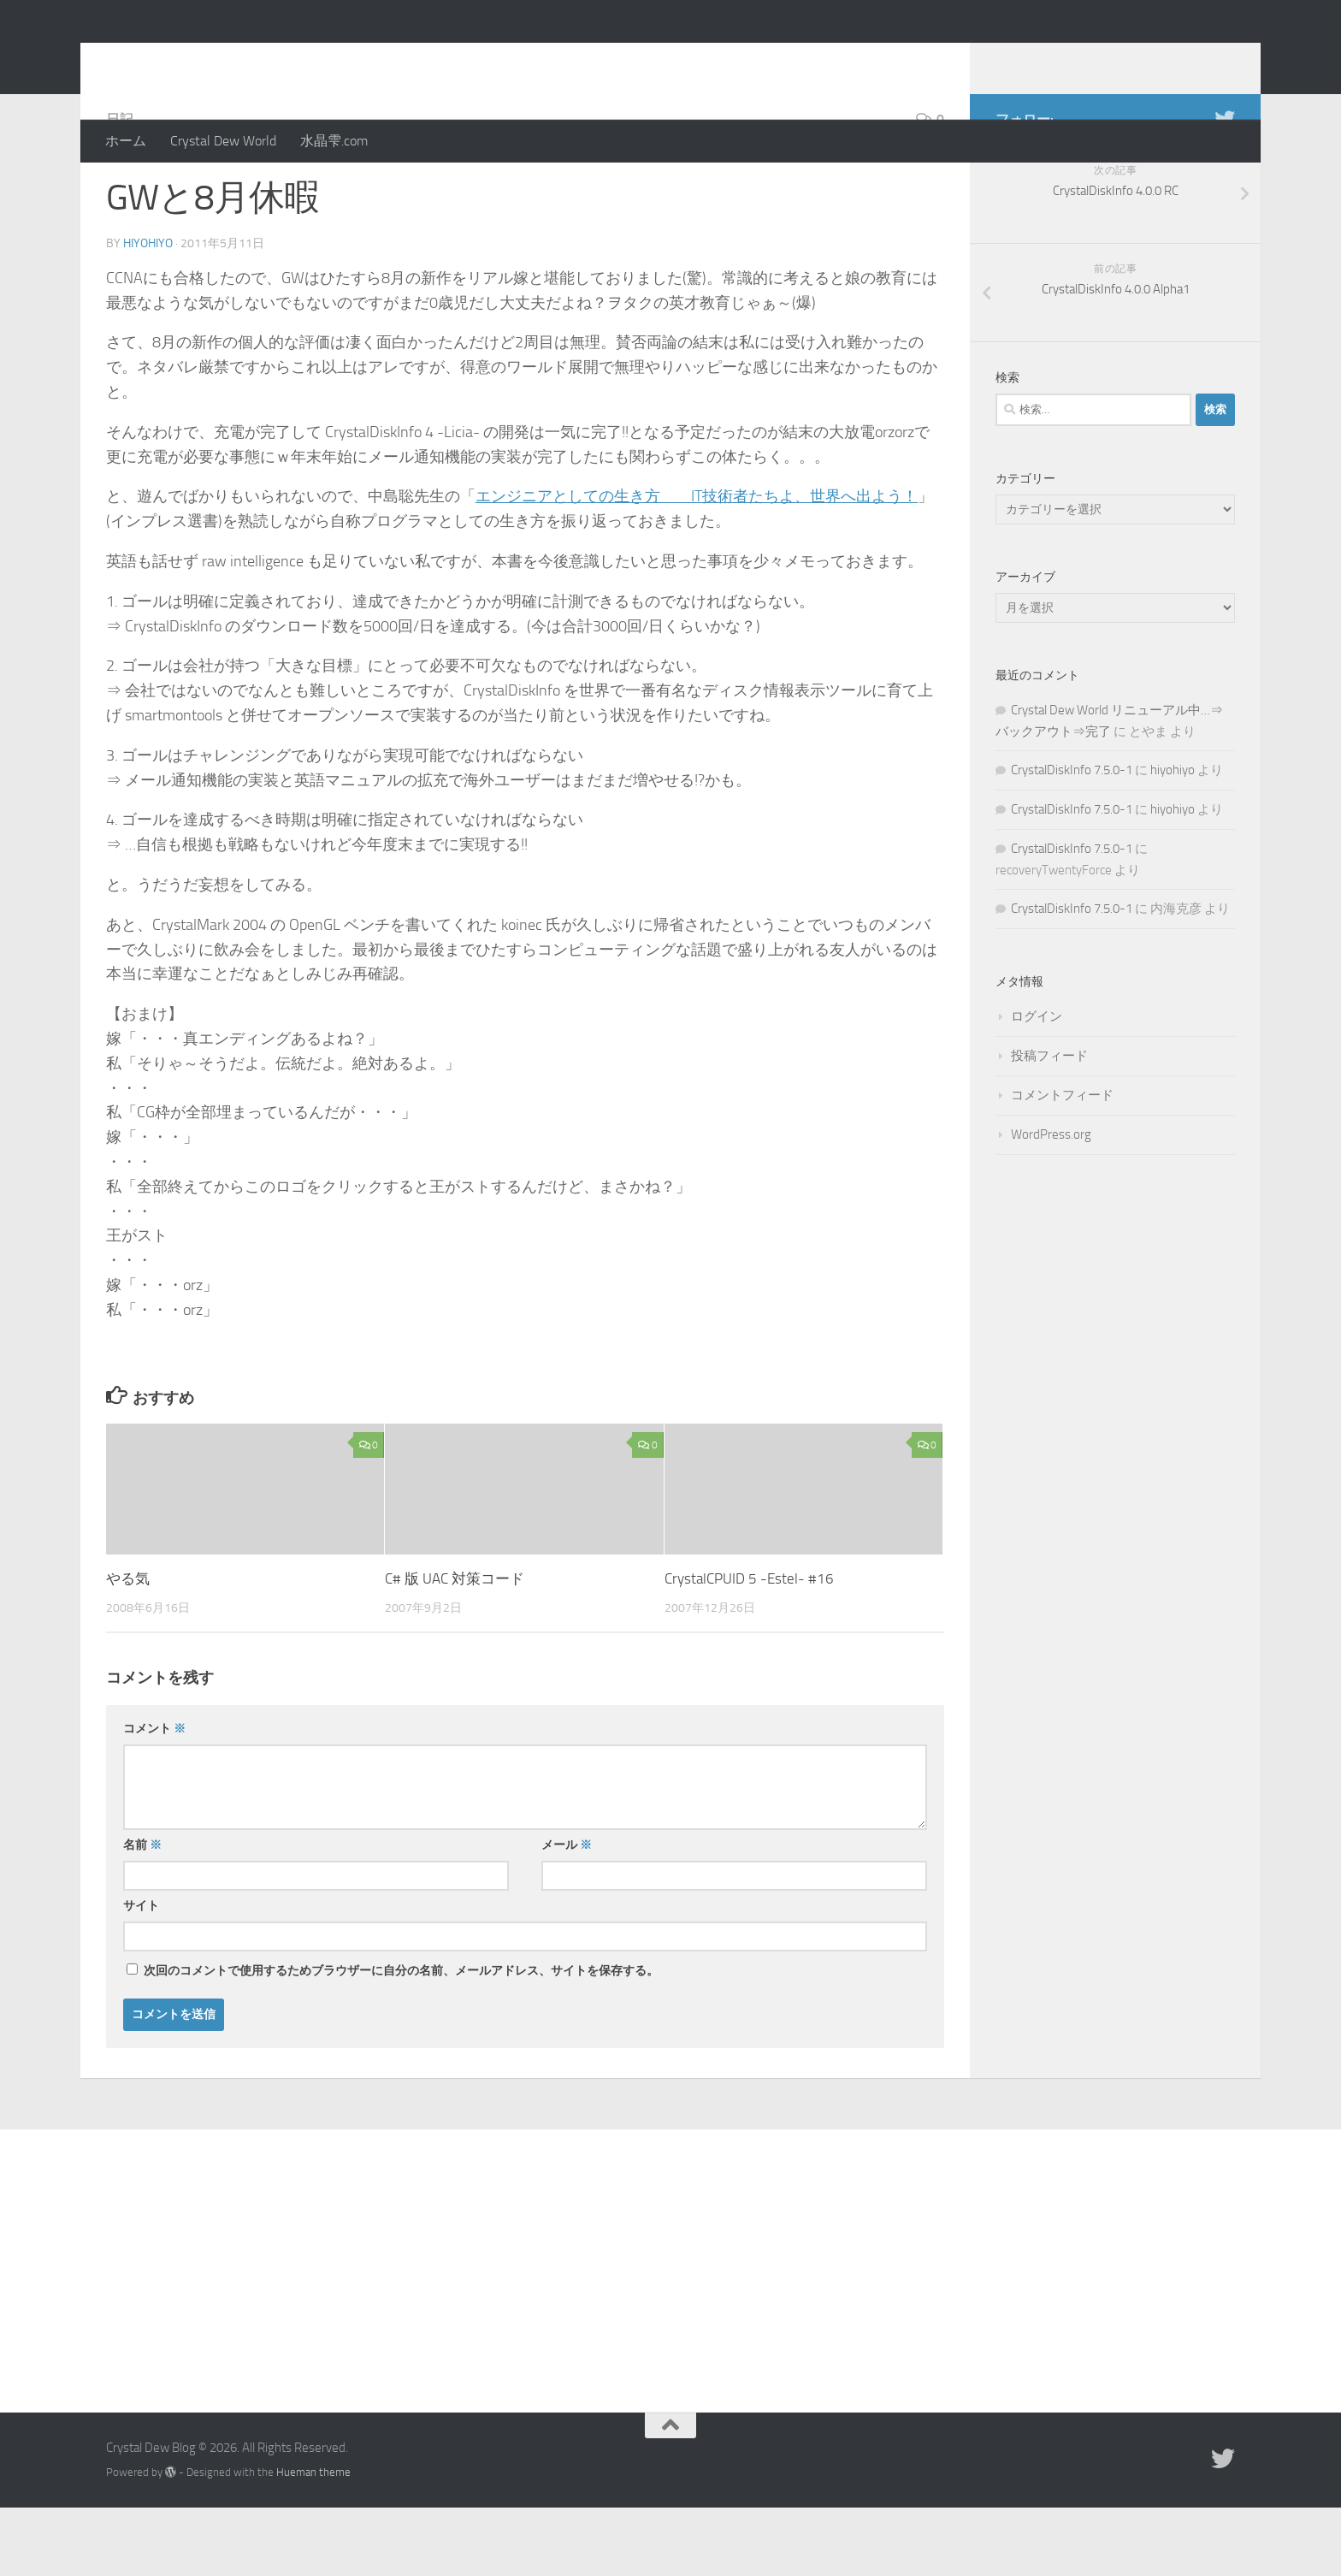  What do you see at coordinates (1036, 1085) in the screenshot?
I see `ログイン` at bounding box center [1036, 1085].